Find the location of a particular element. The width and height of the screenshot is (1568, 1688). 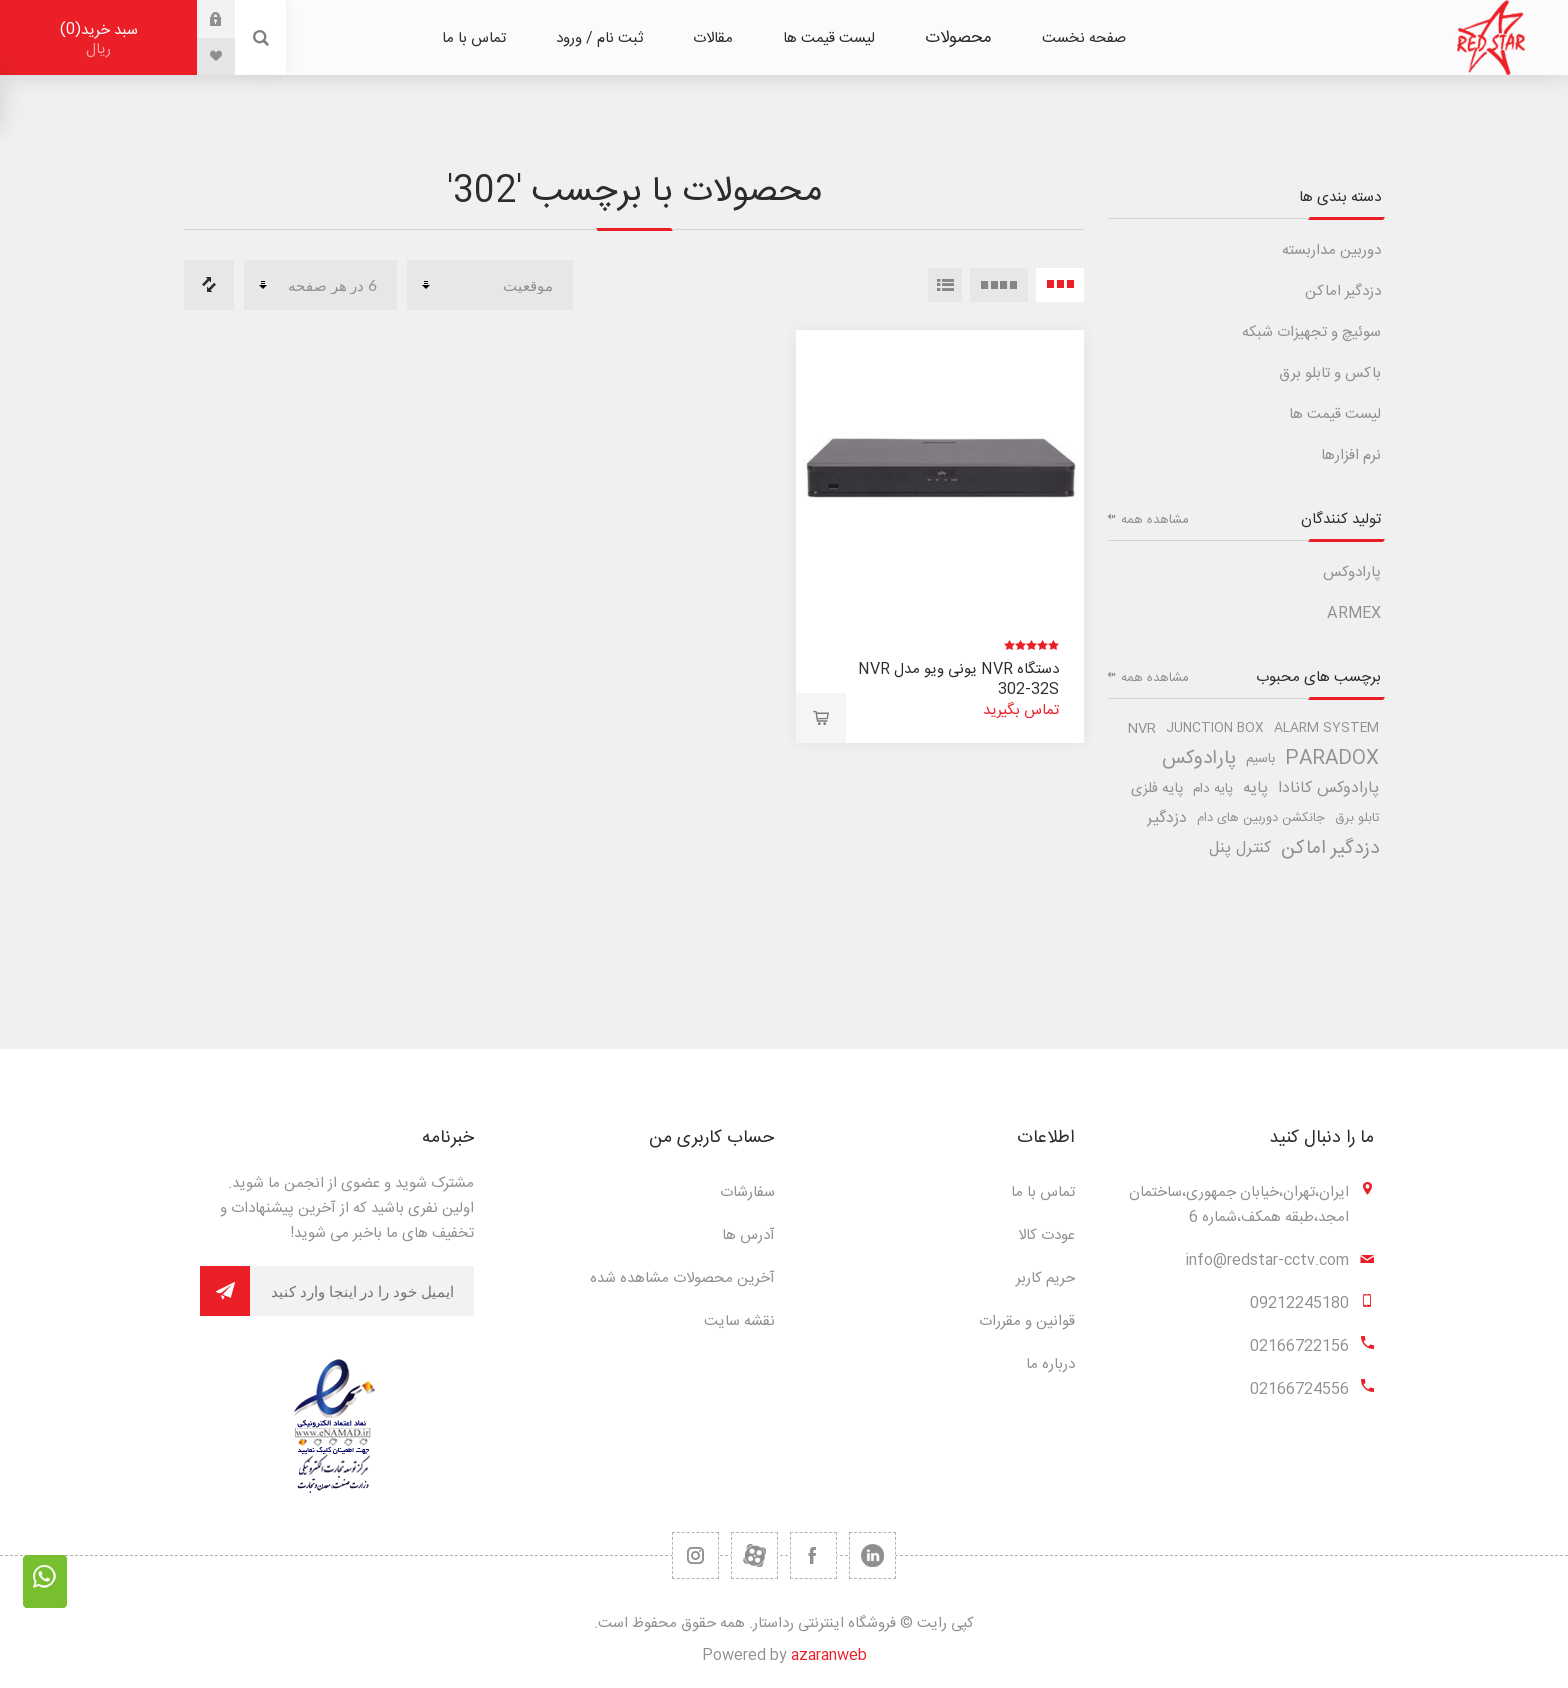

حریم کاربر is located at coordinates (1045, 1278).